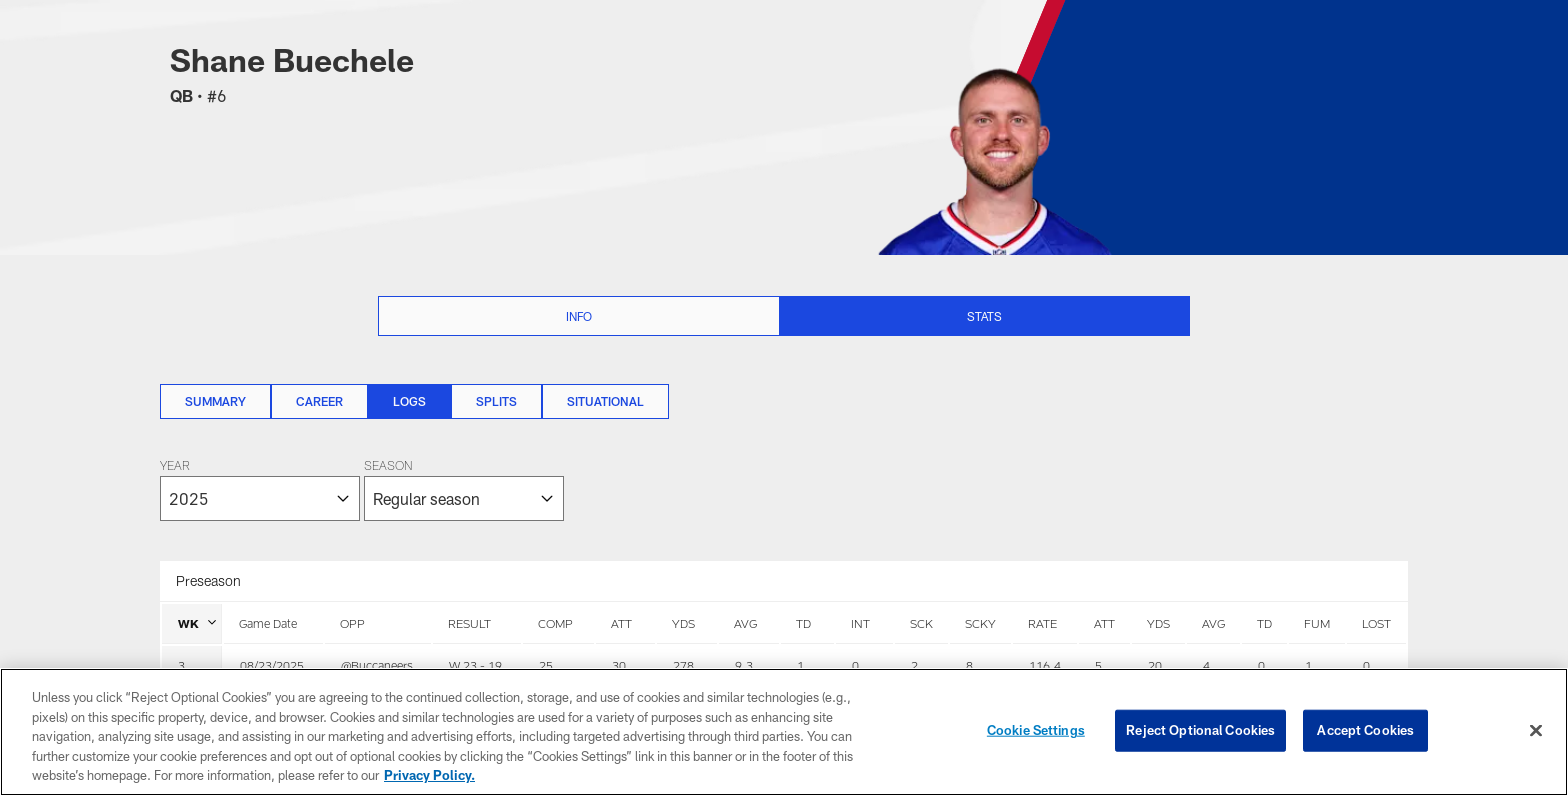 The height and width of the screenshot is (796, 1568). What do you see at coordinates (215, 401) in the screenshot?
I see `Summary` at bounding box center [215, 401].